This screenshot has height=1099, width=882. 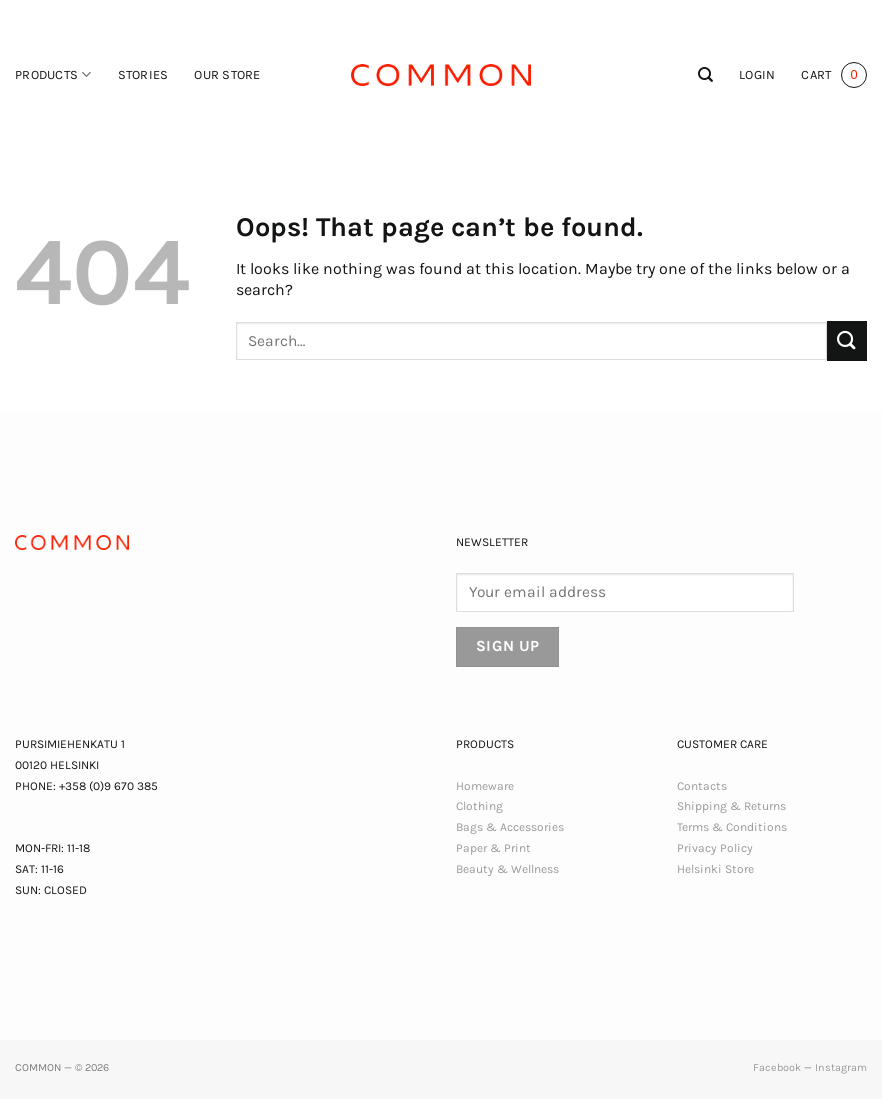 What do you see at coordinates (702, 786) in the screenshot?
I see `Contacts` at bounding box center [702, 786].